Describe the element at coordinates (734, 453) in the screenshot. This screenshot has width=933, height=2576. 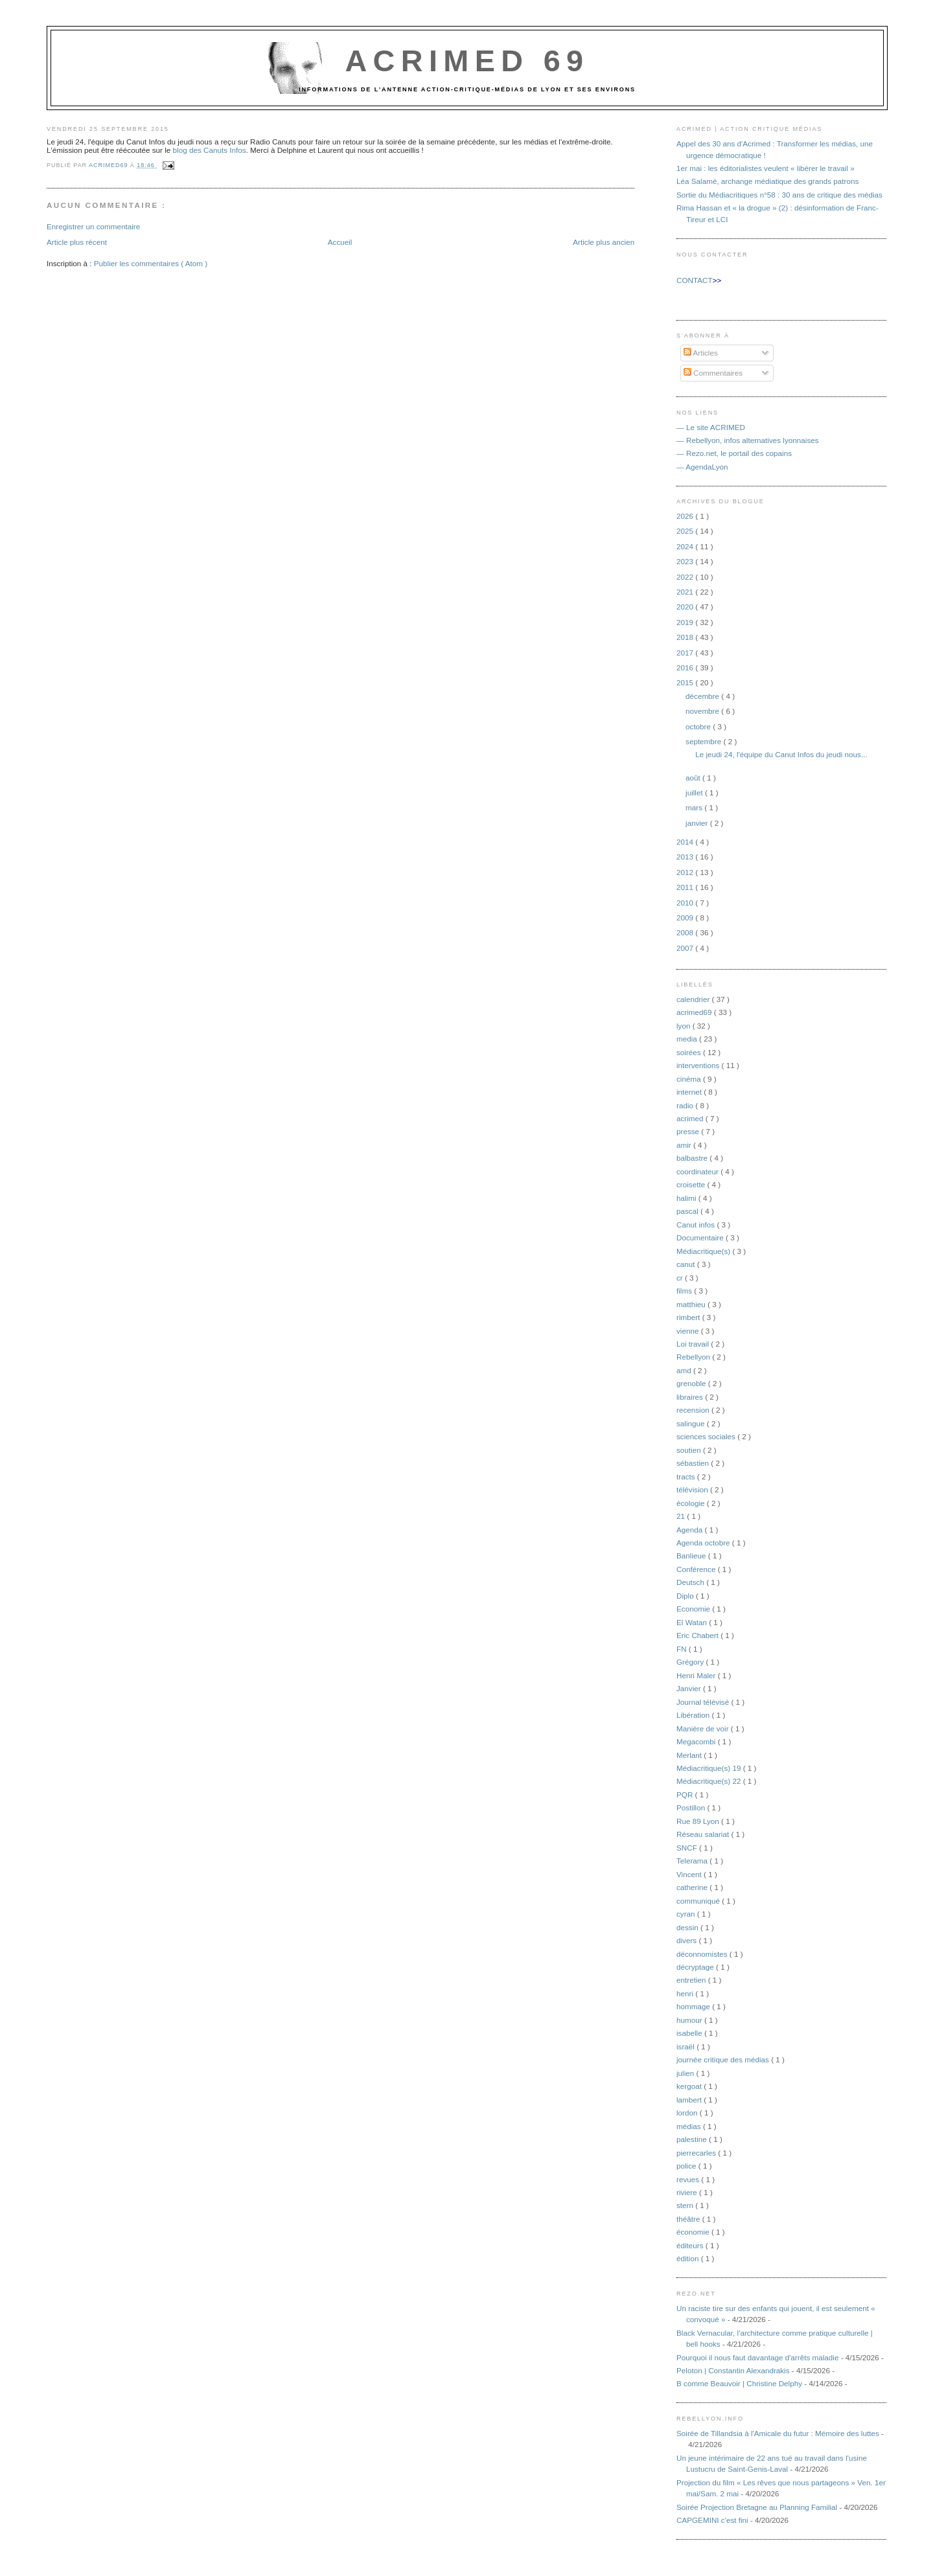
I see `— Rezo.net, le portail des copains` at that location.